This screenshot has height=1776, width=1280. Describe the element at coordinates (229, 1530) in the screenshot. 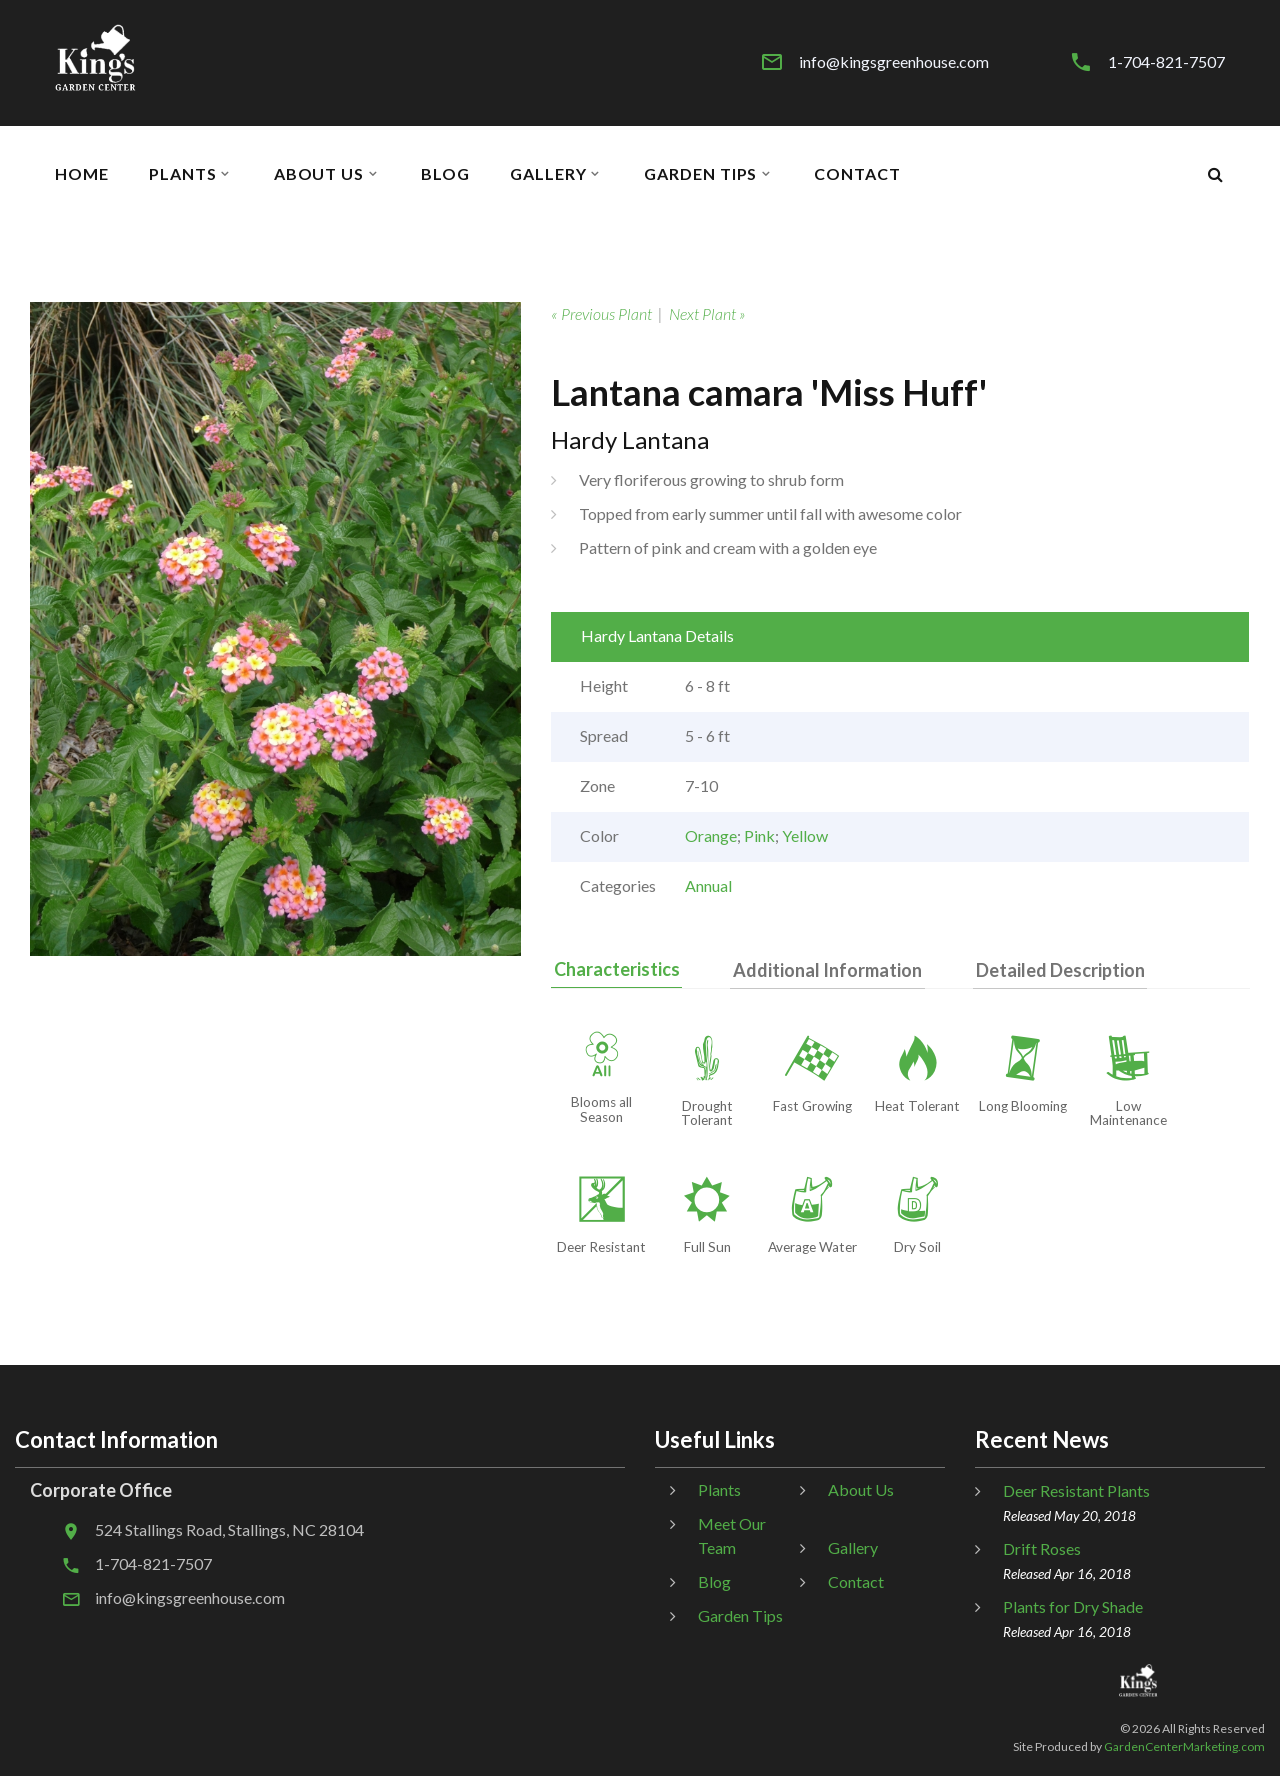

I see `524 Stallings Road, Stallings, NC 28104` at that location.